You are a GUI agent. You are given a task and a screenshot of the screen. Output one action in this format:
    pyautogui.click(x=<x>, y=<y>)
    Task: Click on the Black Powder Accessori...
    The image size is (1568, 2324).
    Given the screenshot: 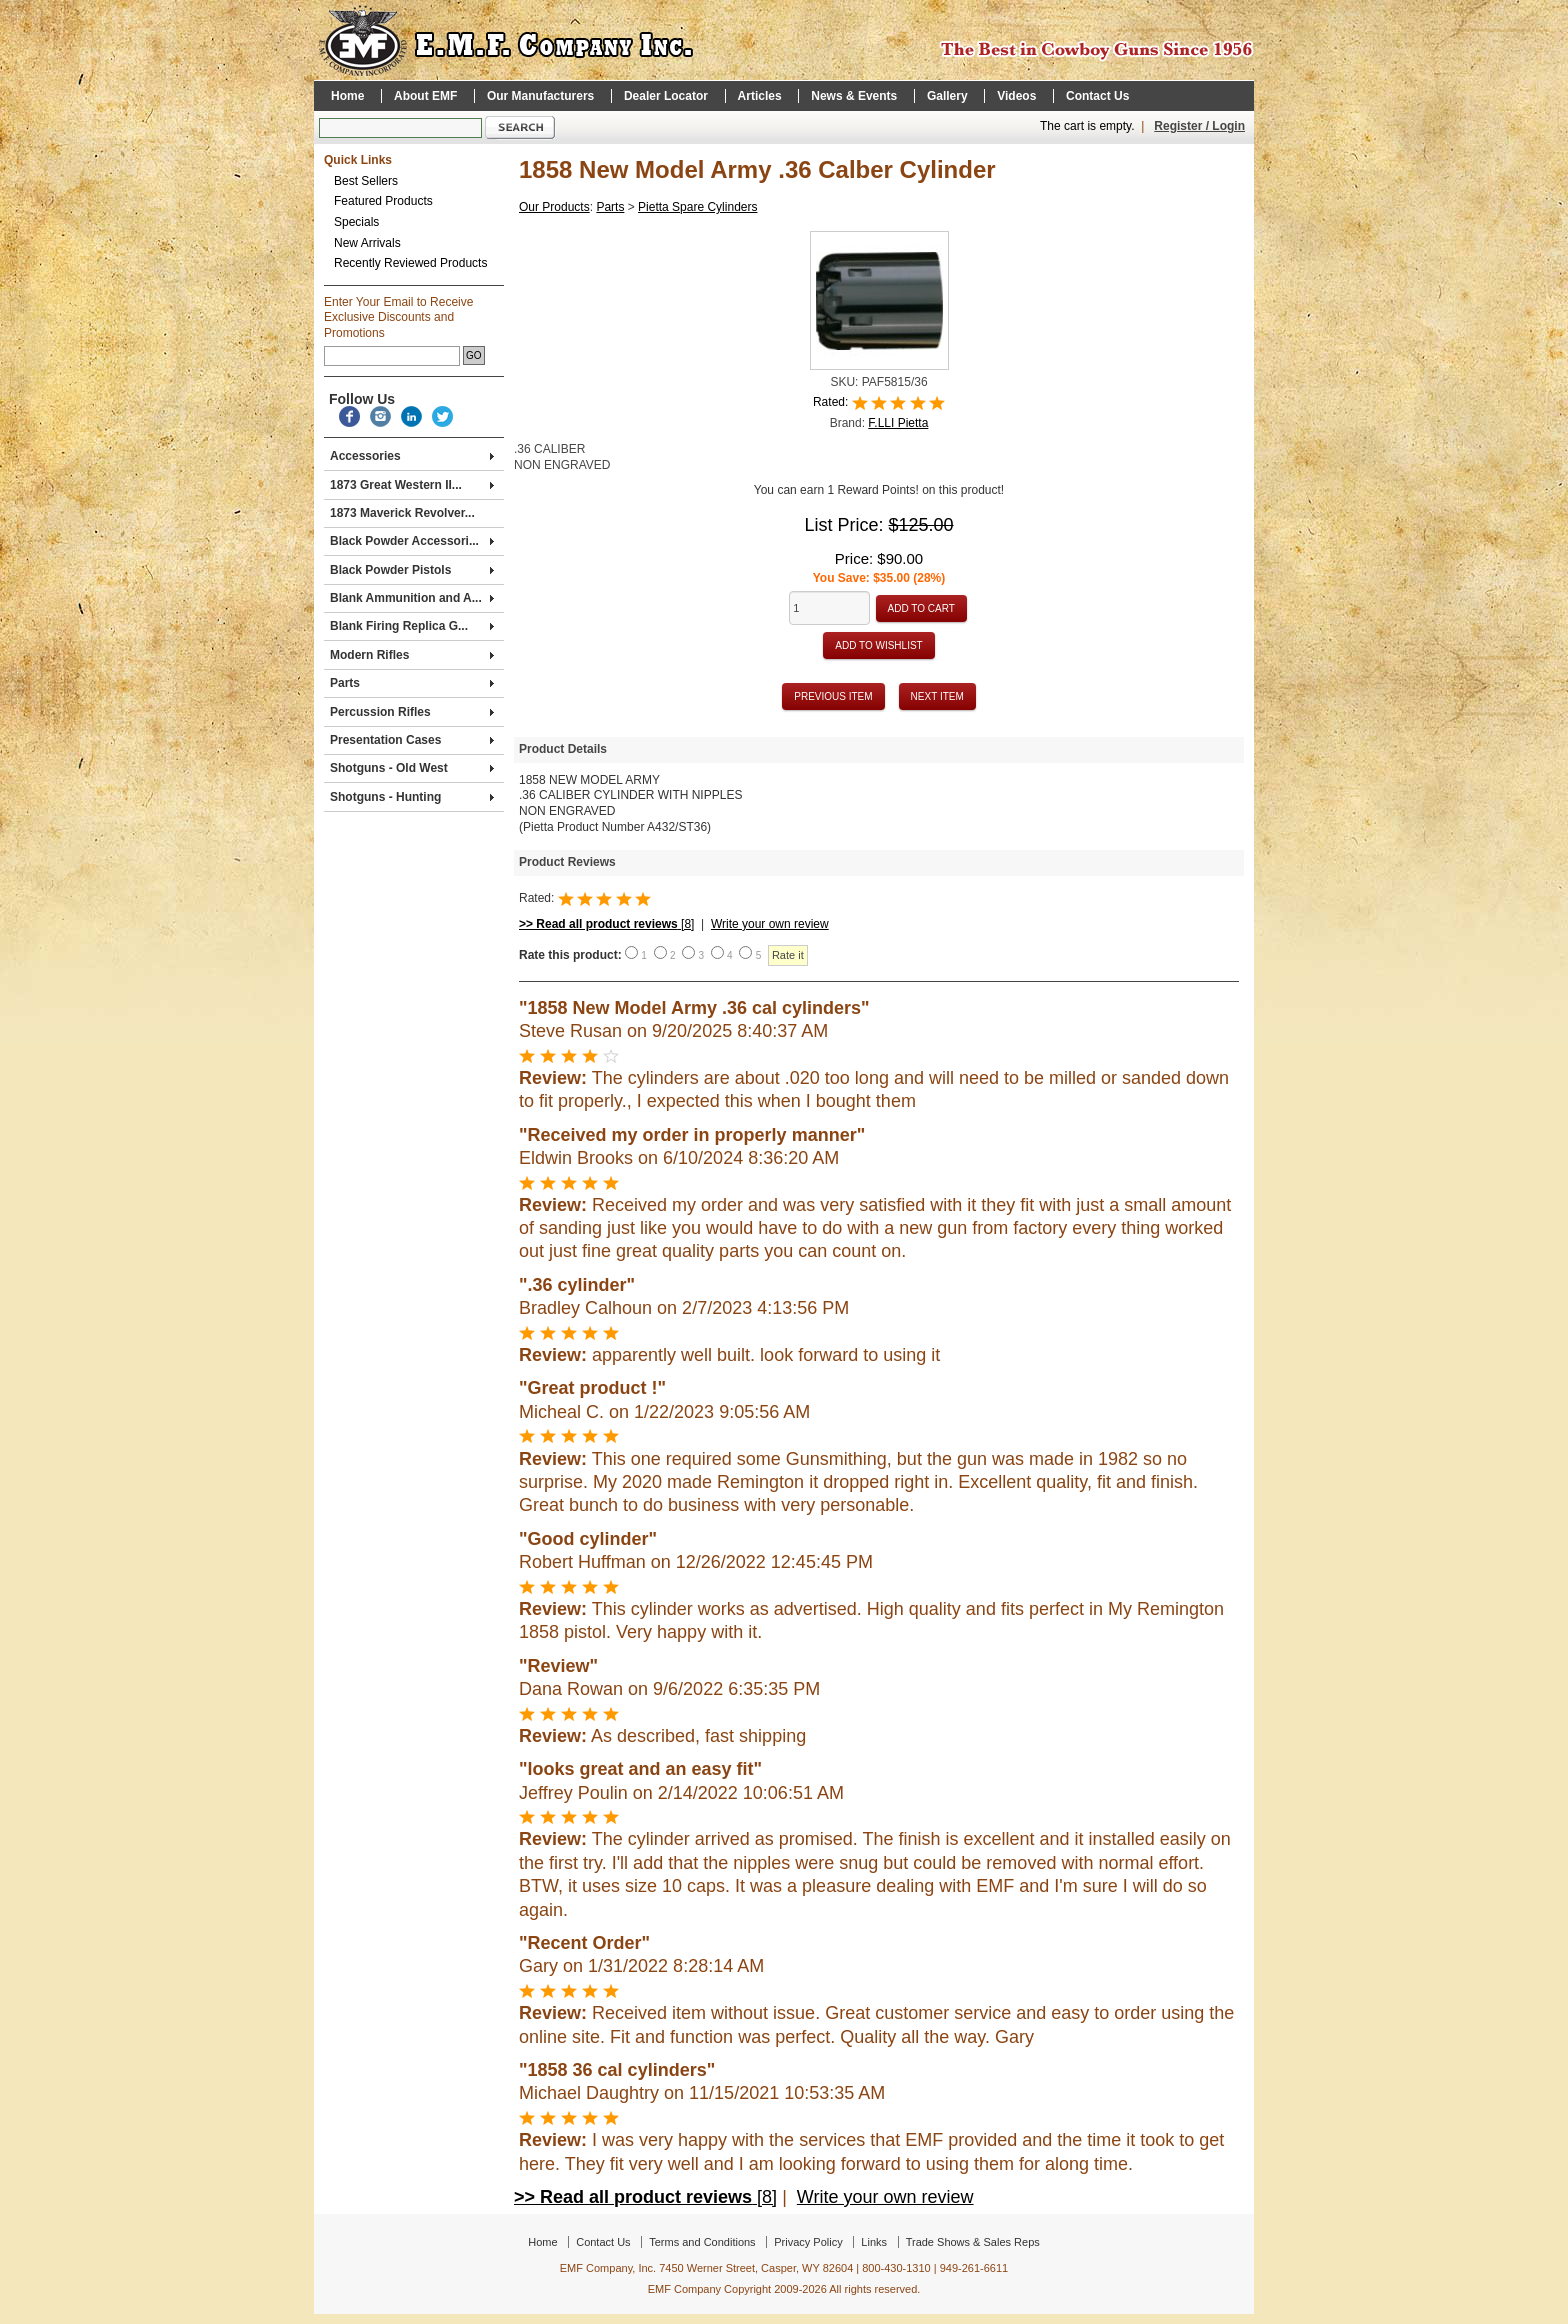 What is the action you would take?
    pyautogui.click(x=412, y=541)
    